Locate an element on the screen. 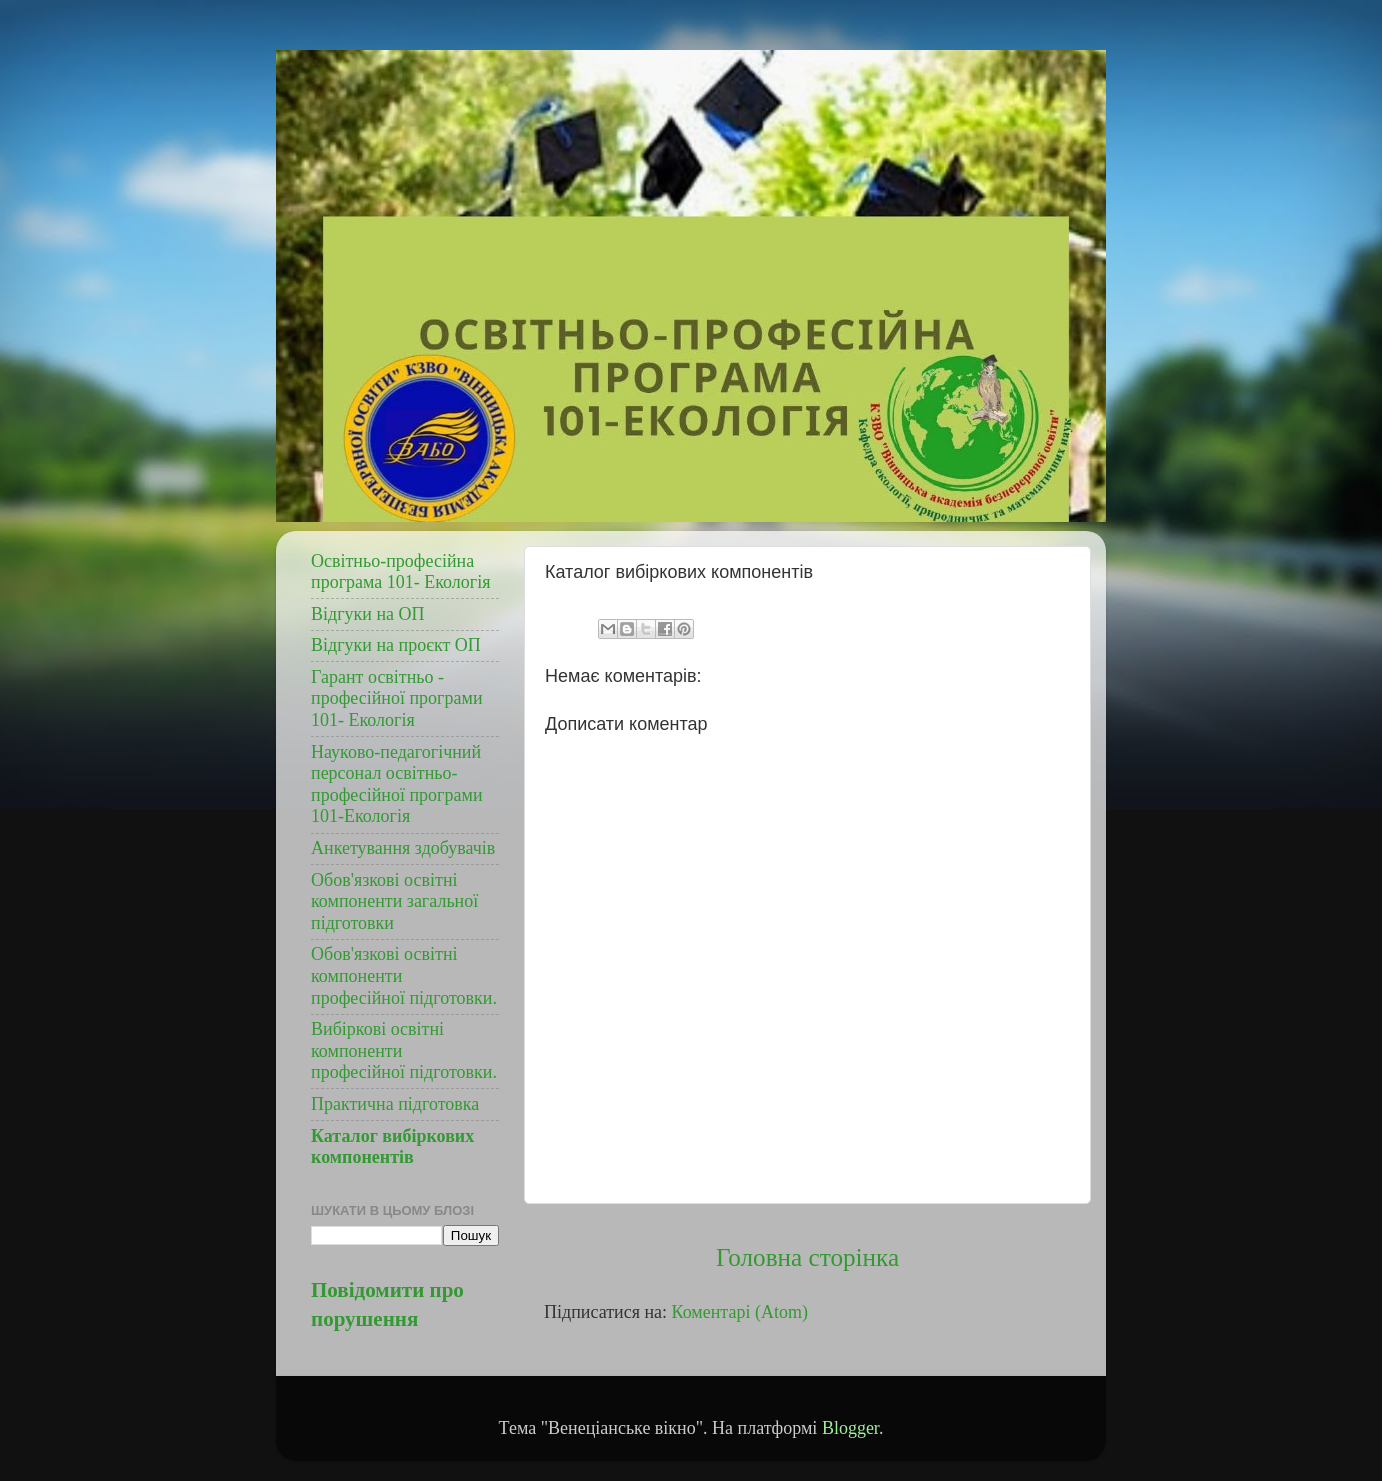  Blogger is located at coordinates (850, 1428).